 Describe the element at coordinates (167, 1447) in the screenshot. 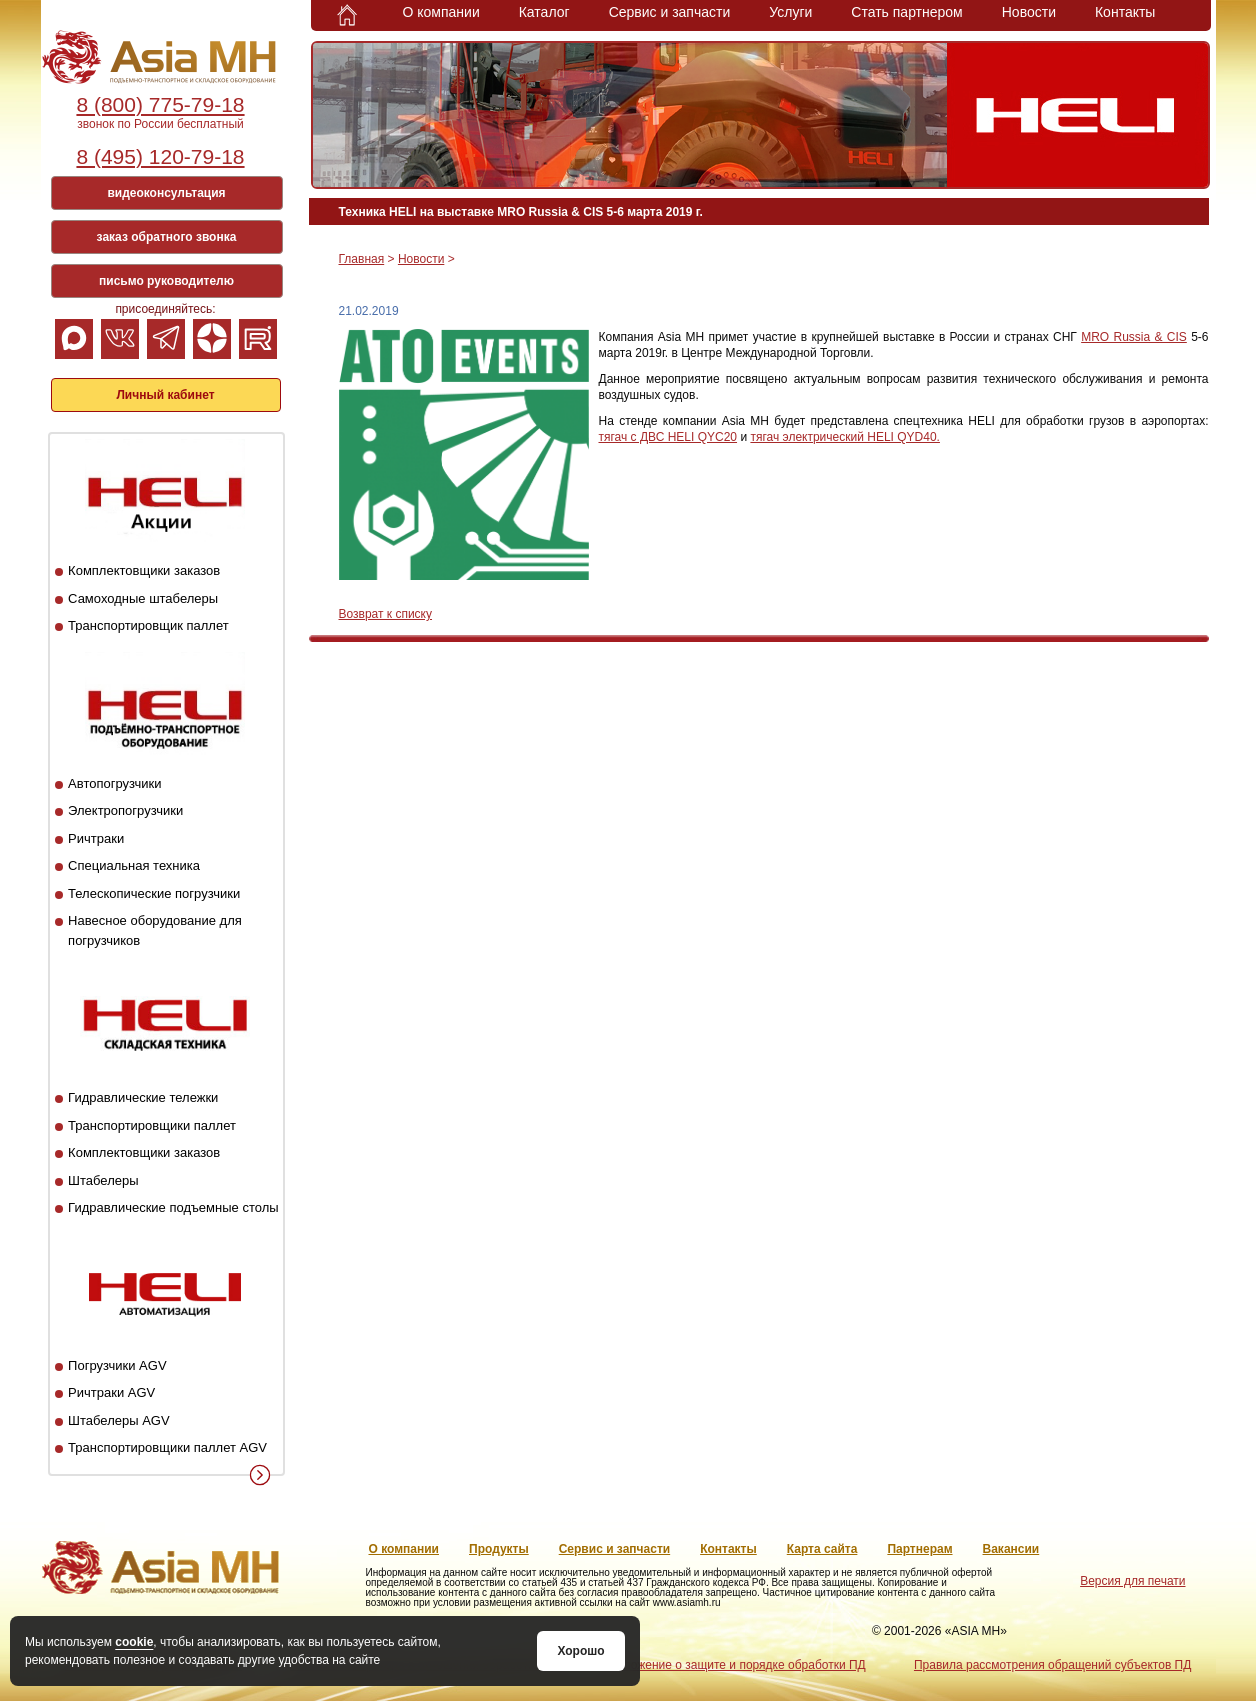

I see `Транспортировщики паллет AGV` at that location.